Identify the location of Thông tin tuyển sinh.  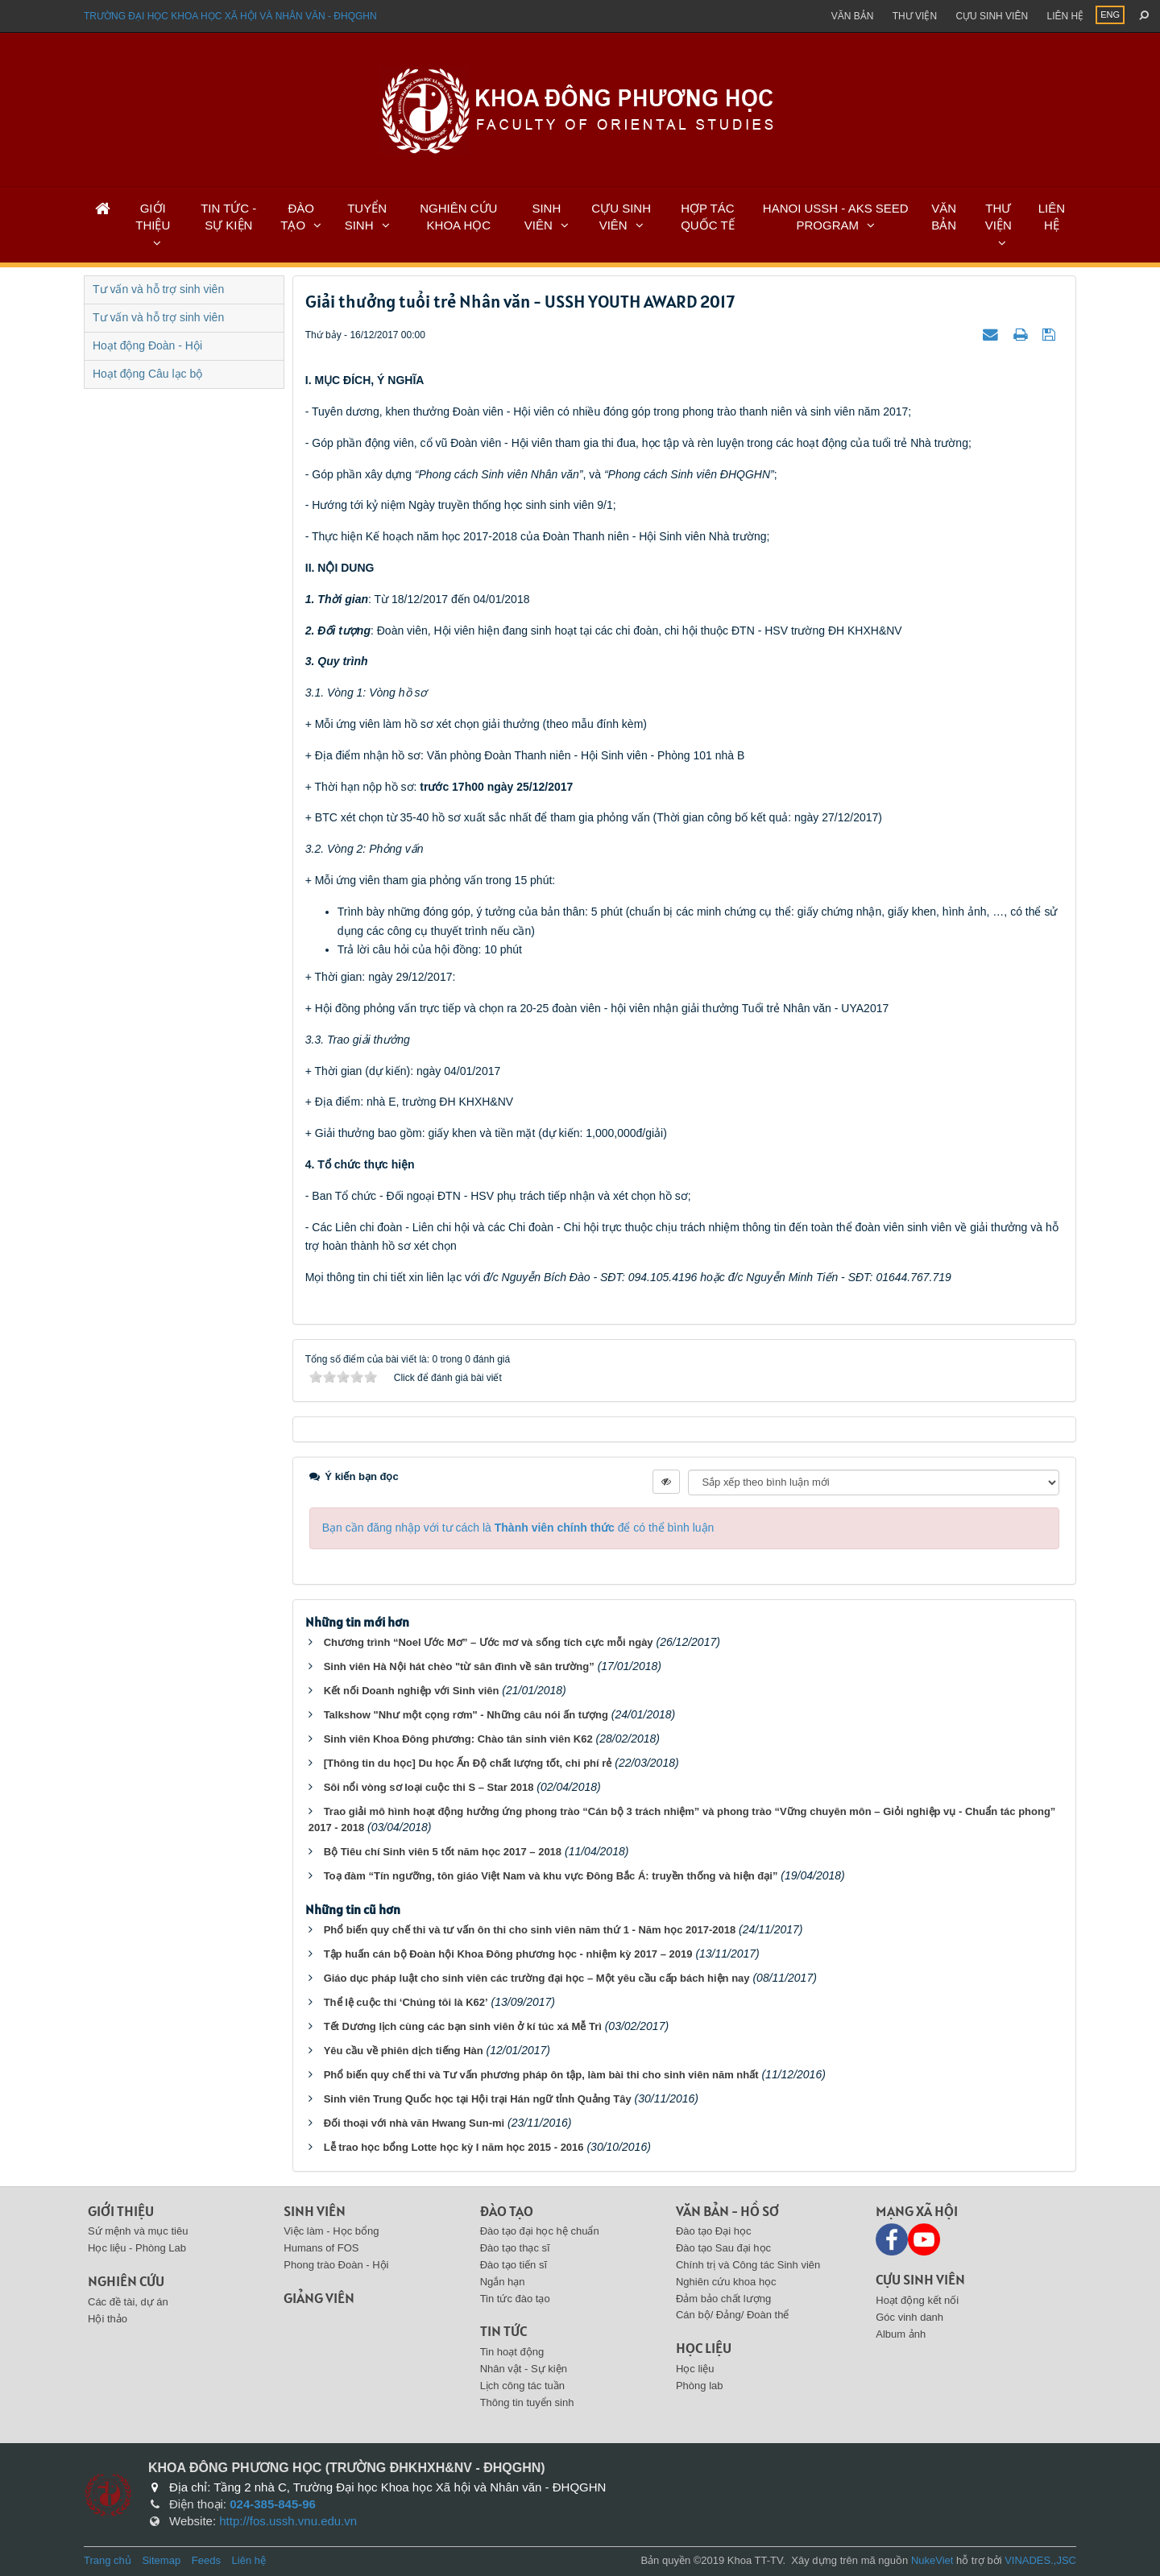
(527, 2402).